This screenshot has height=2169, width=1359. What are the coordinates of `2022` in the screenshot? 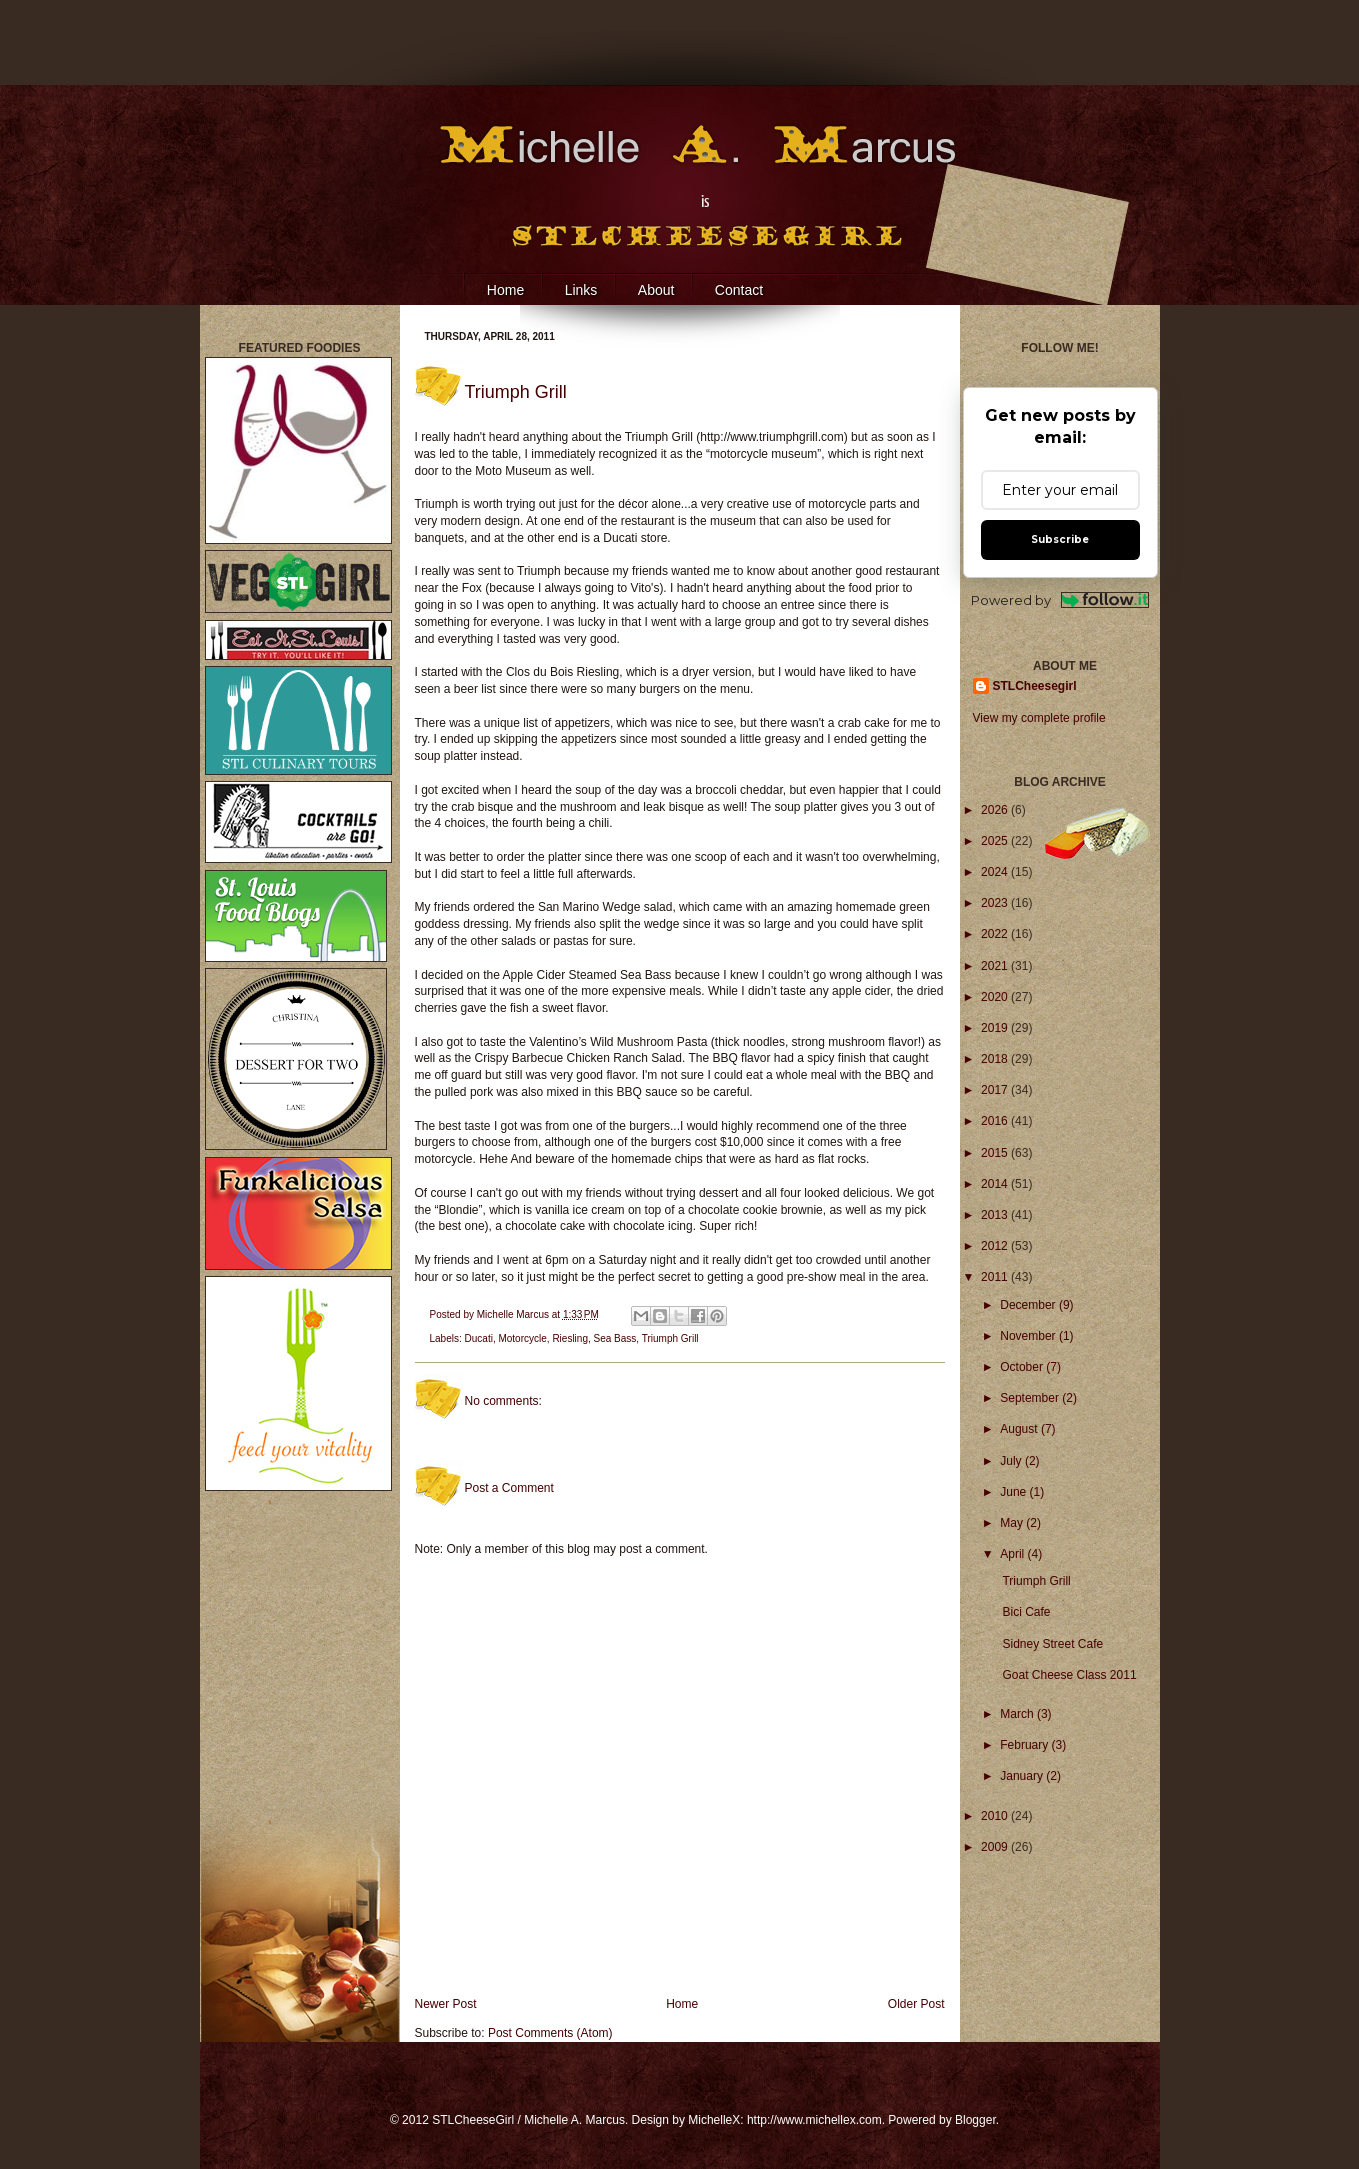 It's located at (996, 934).